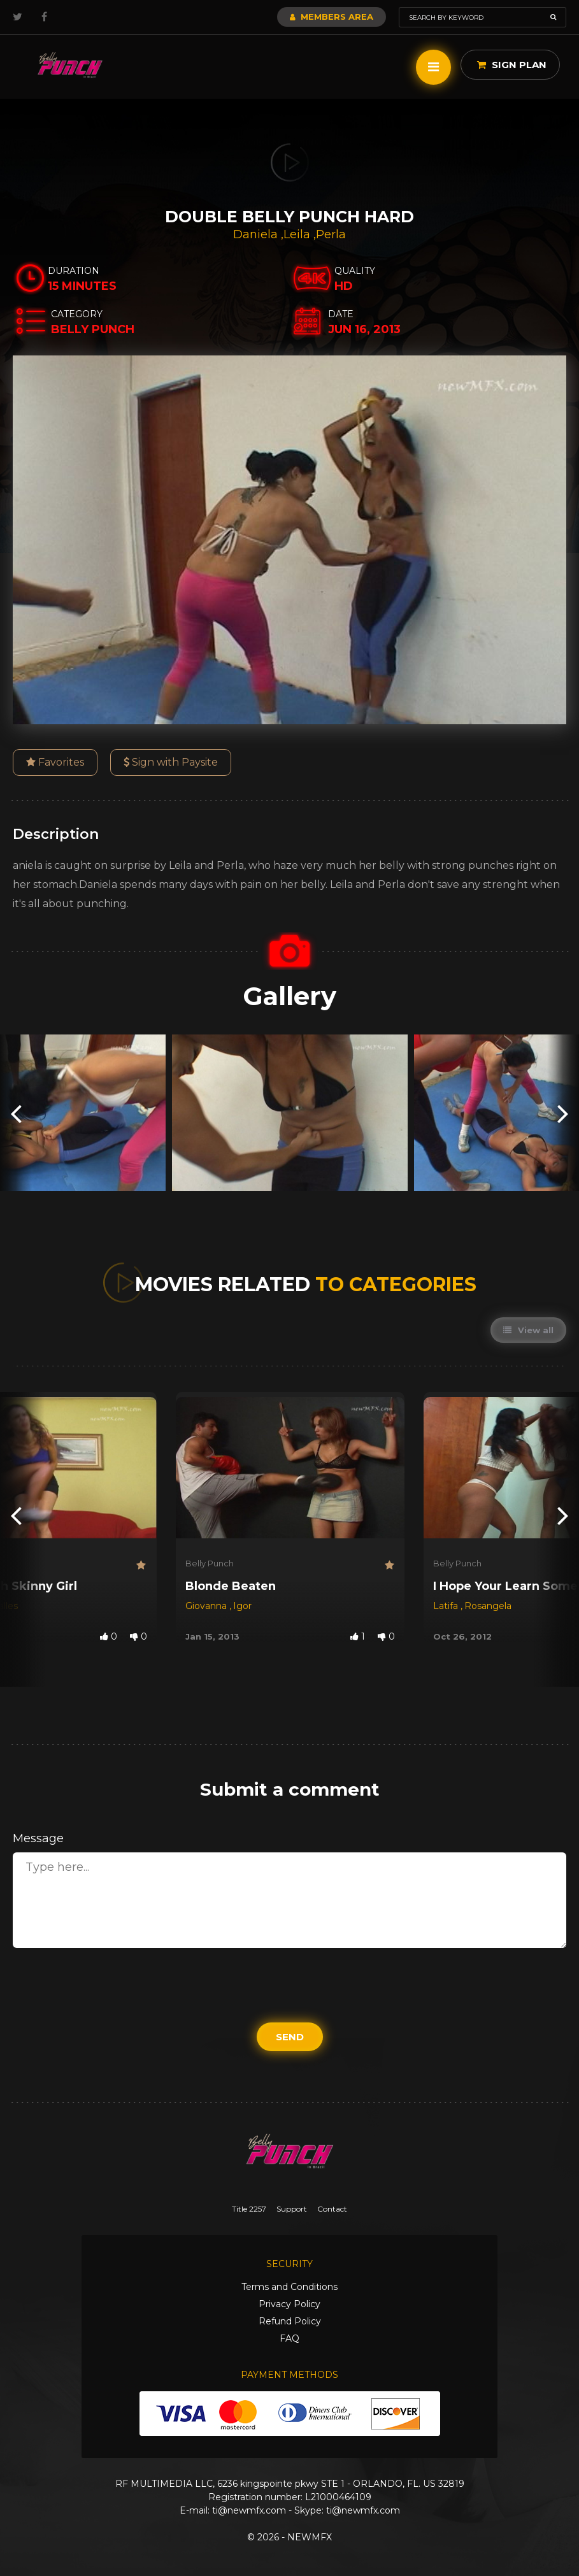 Image resolution: width=579 pixels, height=2576 pixels. What do you see at coordinates (331, 234) in the screenshot?
I see `Perla` at bounding box center [331, 234].